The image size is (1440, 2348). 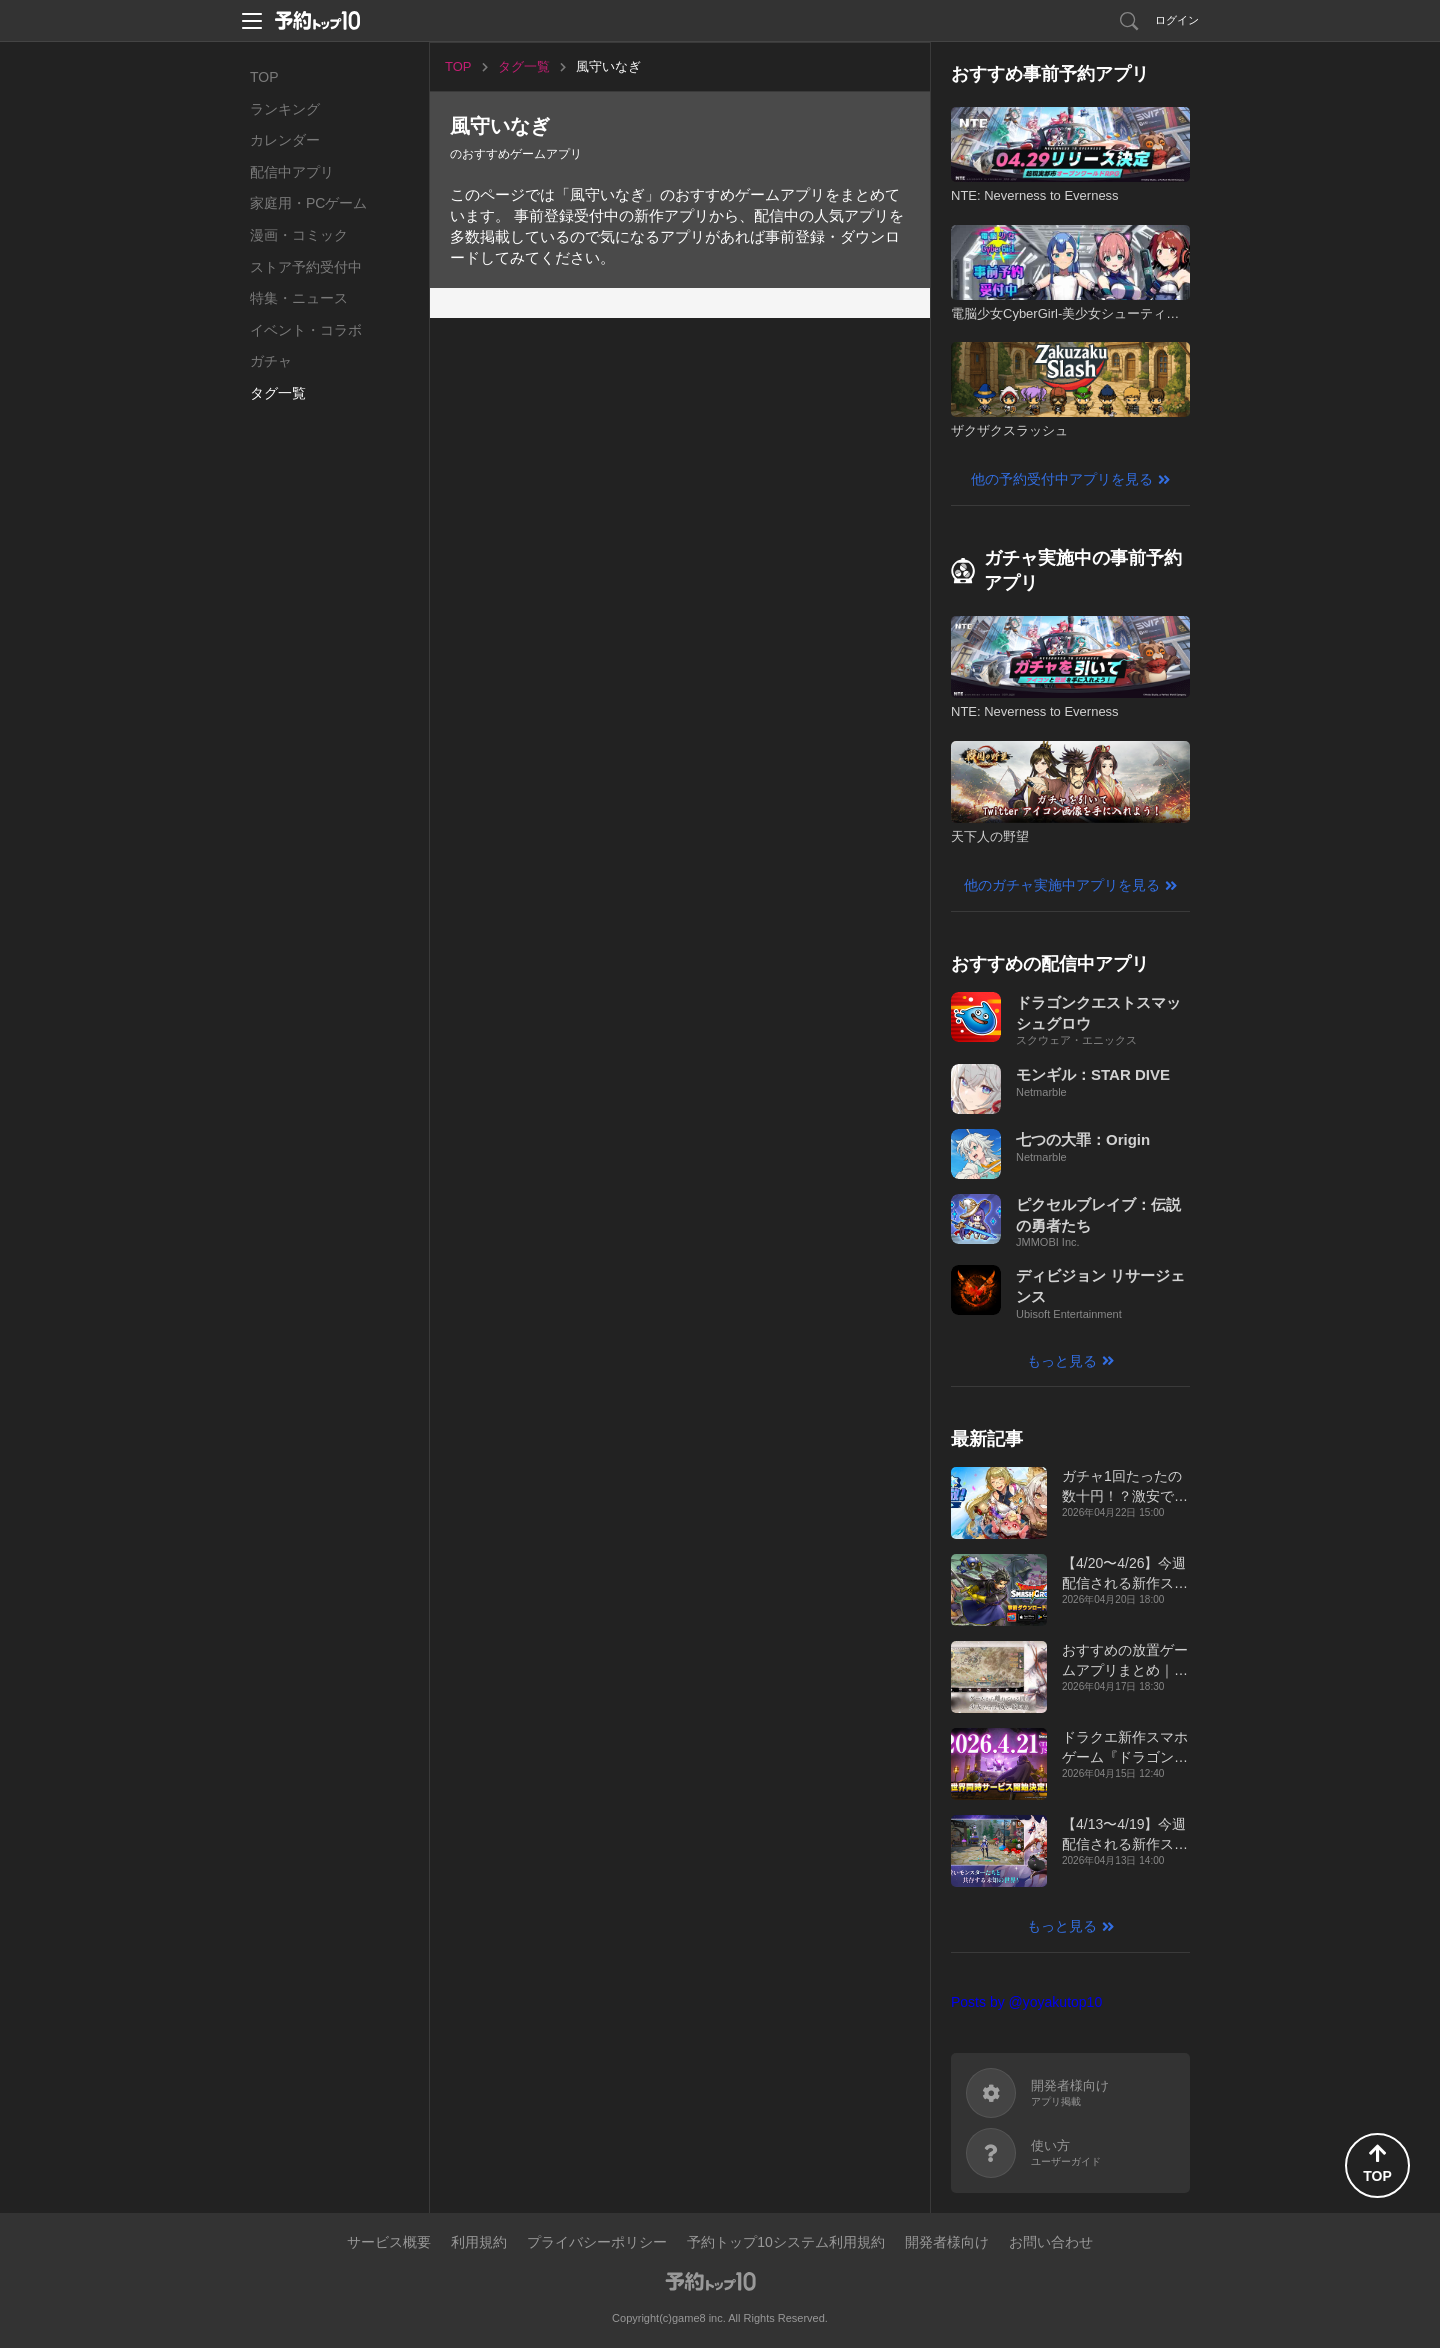 I want to click on イベント・コラボ, so click(x=306, y=330).